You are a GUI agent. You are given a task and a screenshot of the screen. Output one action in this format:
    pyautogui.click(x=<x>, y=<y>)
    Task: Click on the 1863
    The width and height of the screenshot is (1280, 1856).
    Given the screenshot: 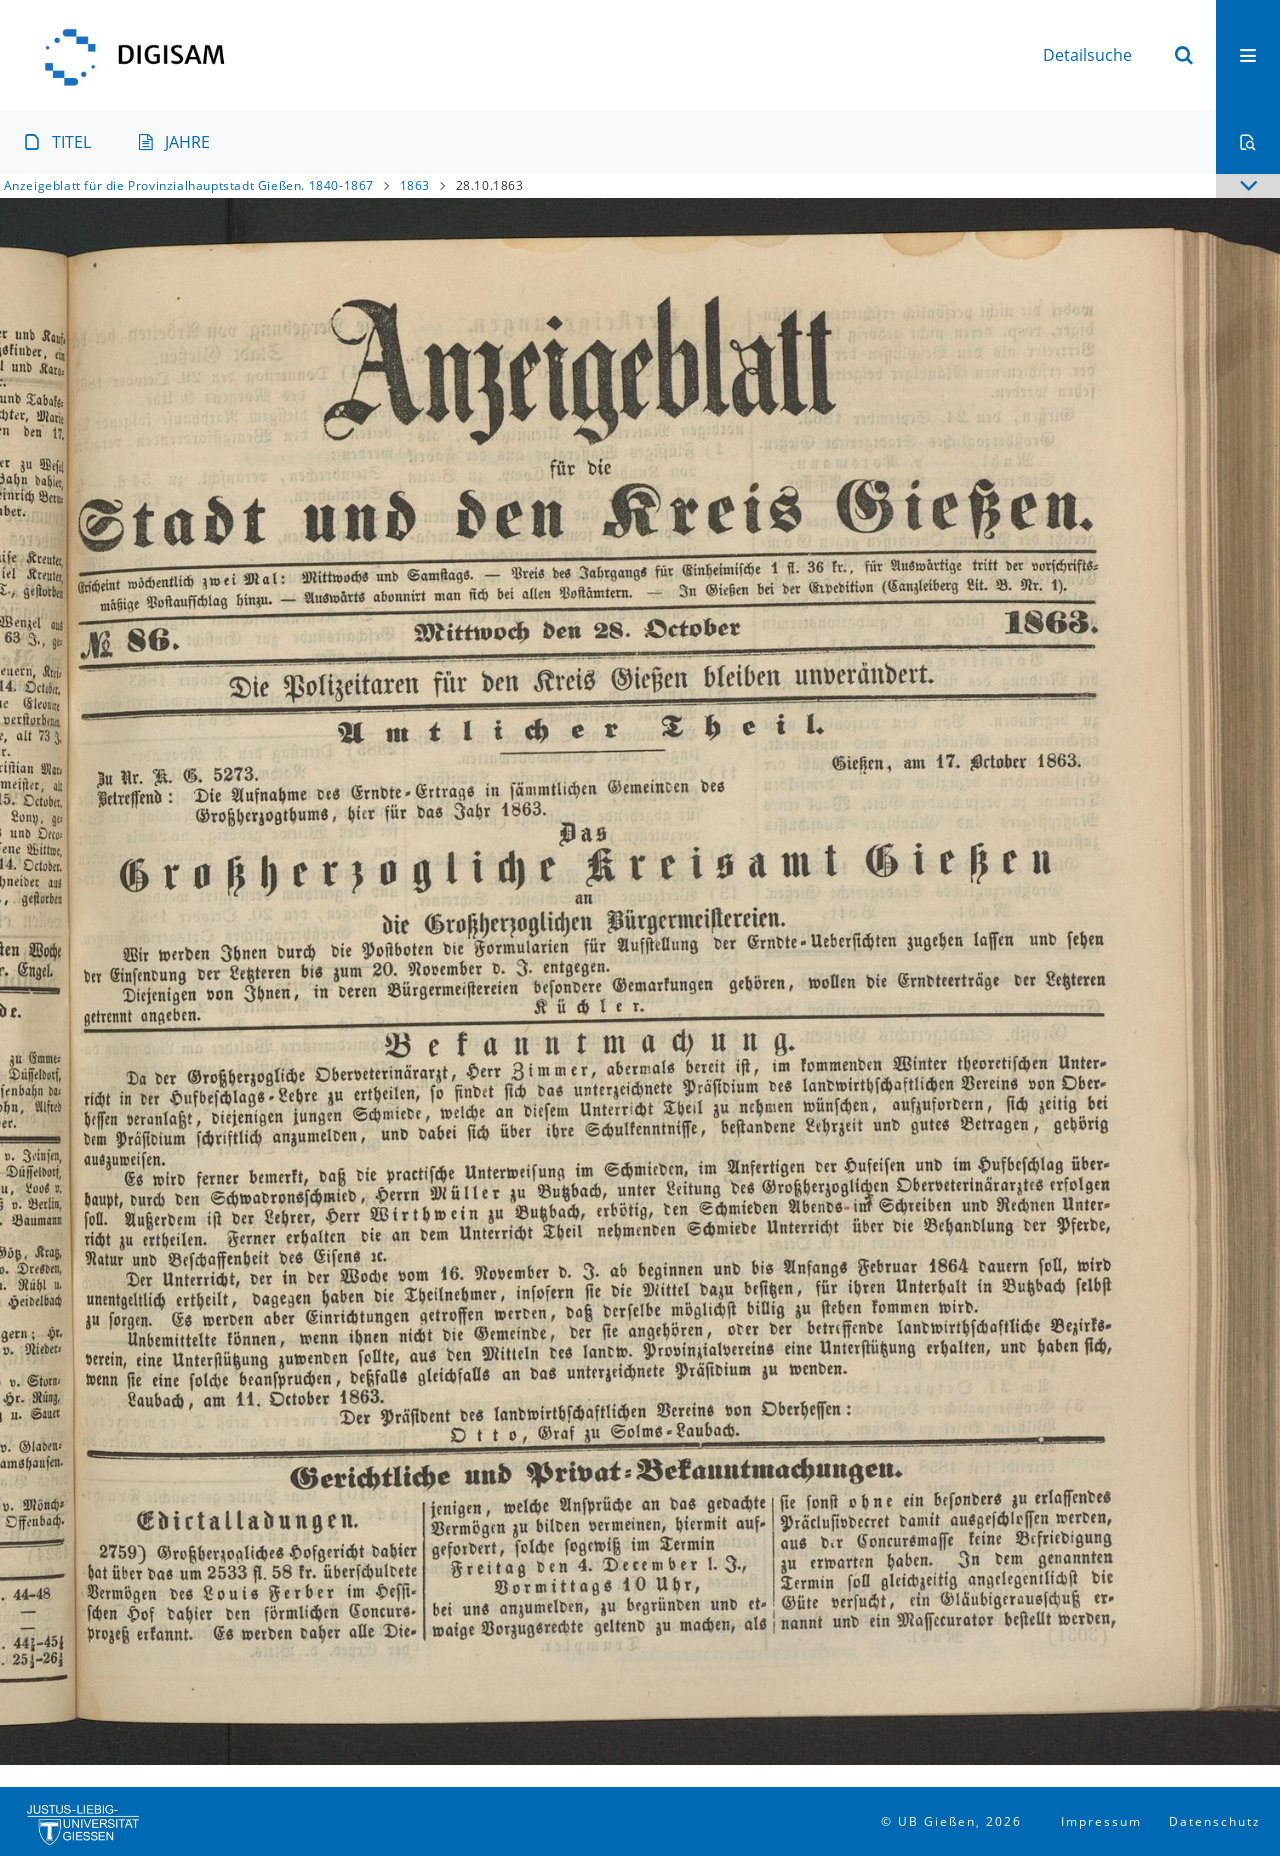 What is the action you would take?
    pyautogui.click(x=415, y=185)
    